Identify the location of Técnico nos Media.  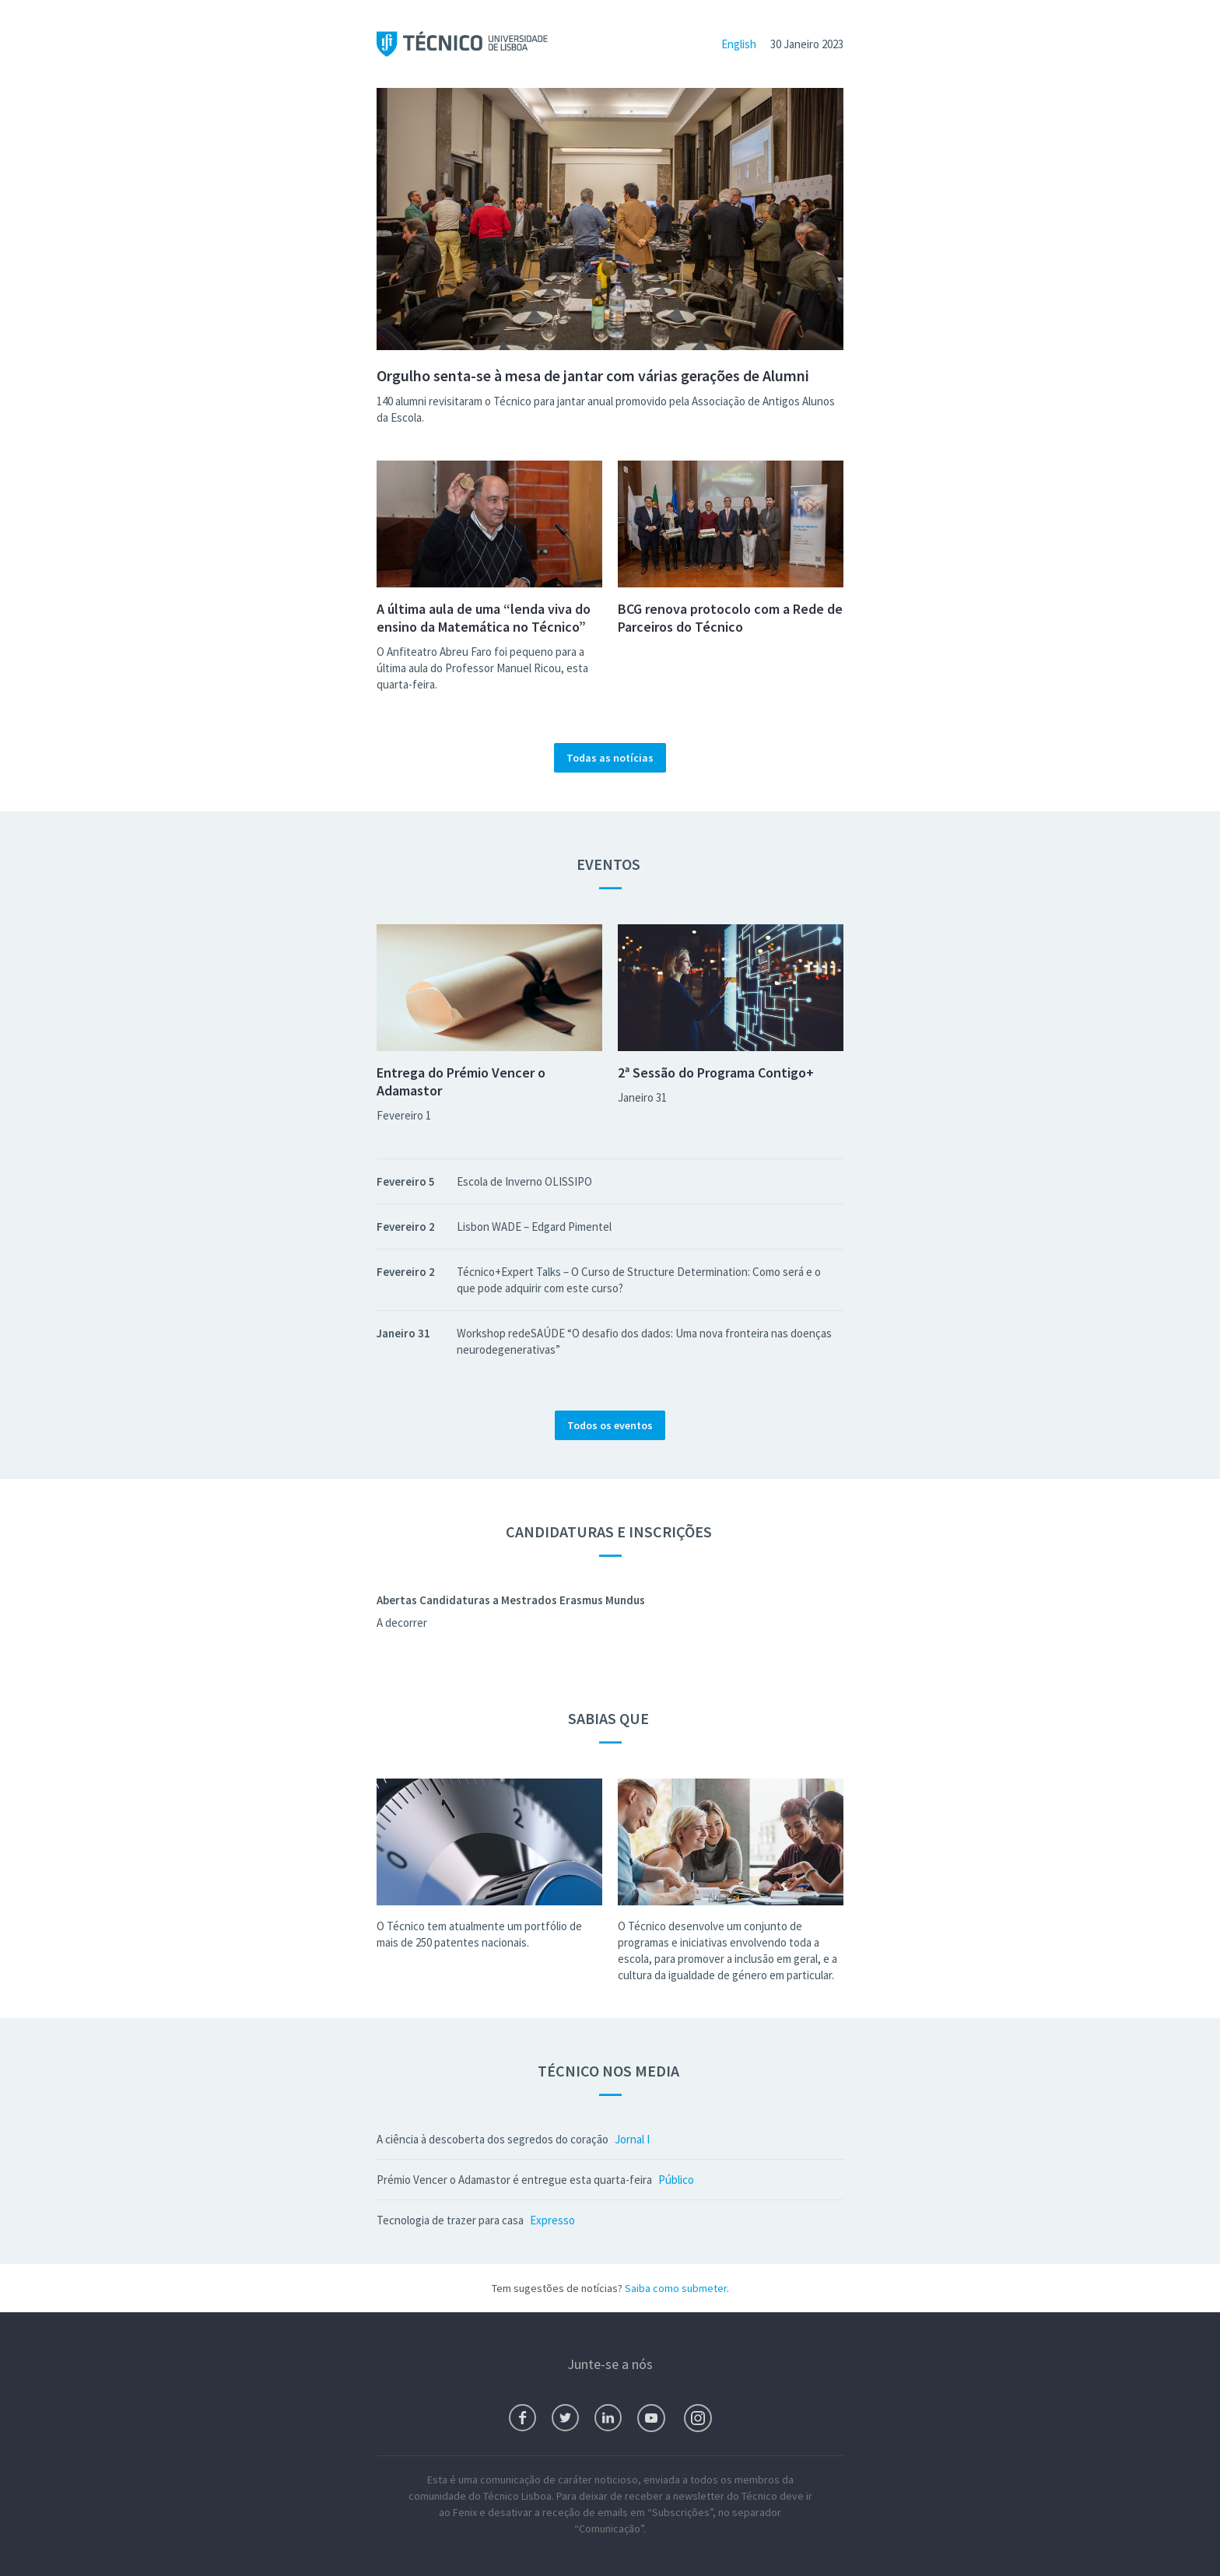
(610, 2070).